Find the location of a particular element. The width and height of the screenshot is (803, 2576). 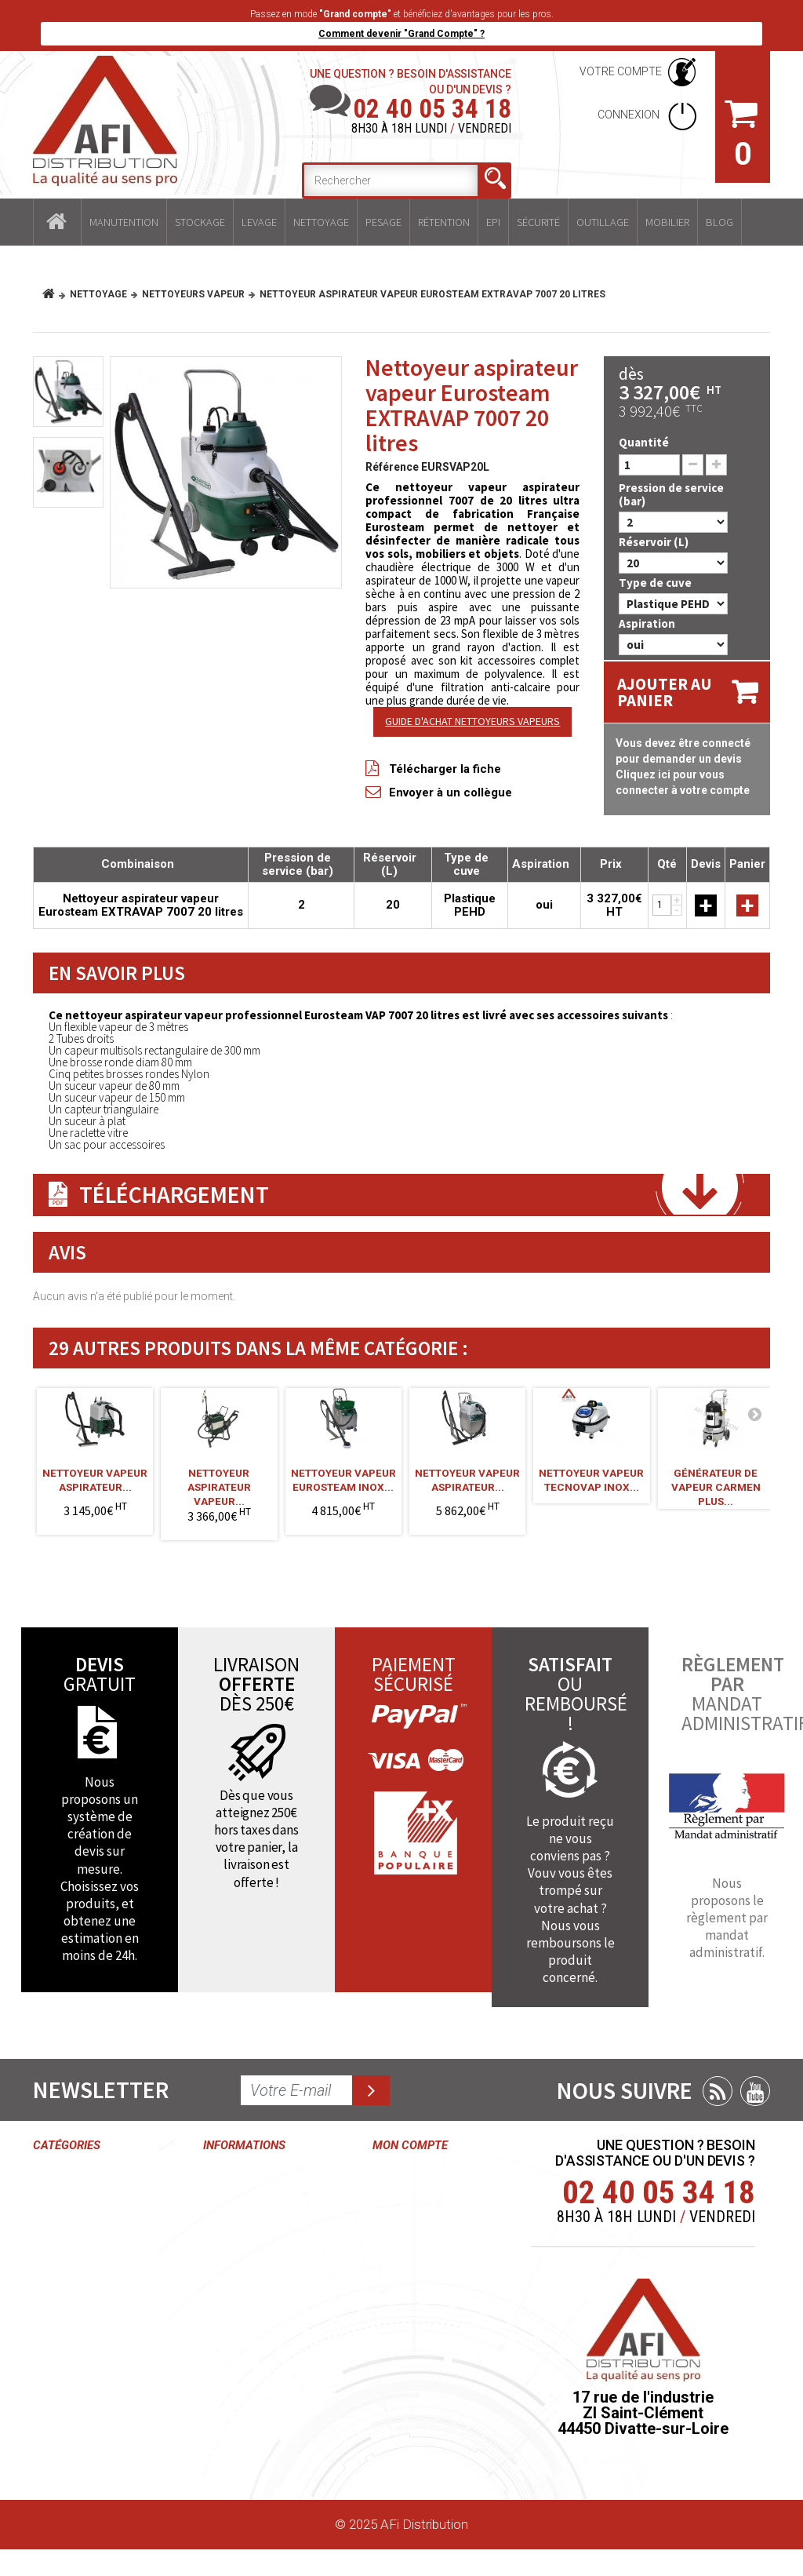

Nettoyage is located at coordinates (321, 222).